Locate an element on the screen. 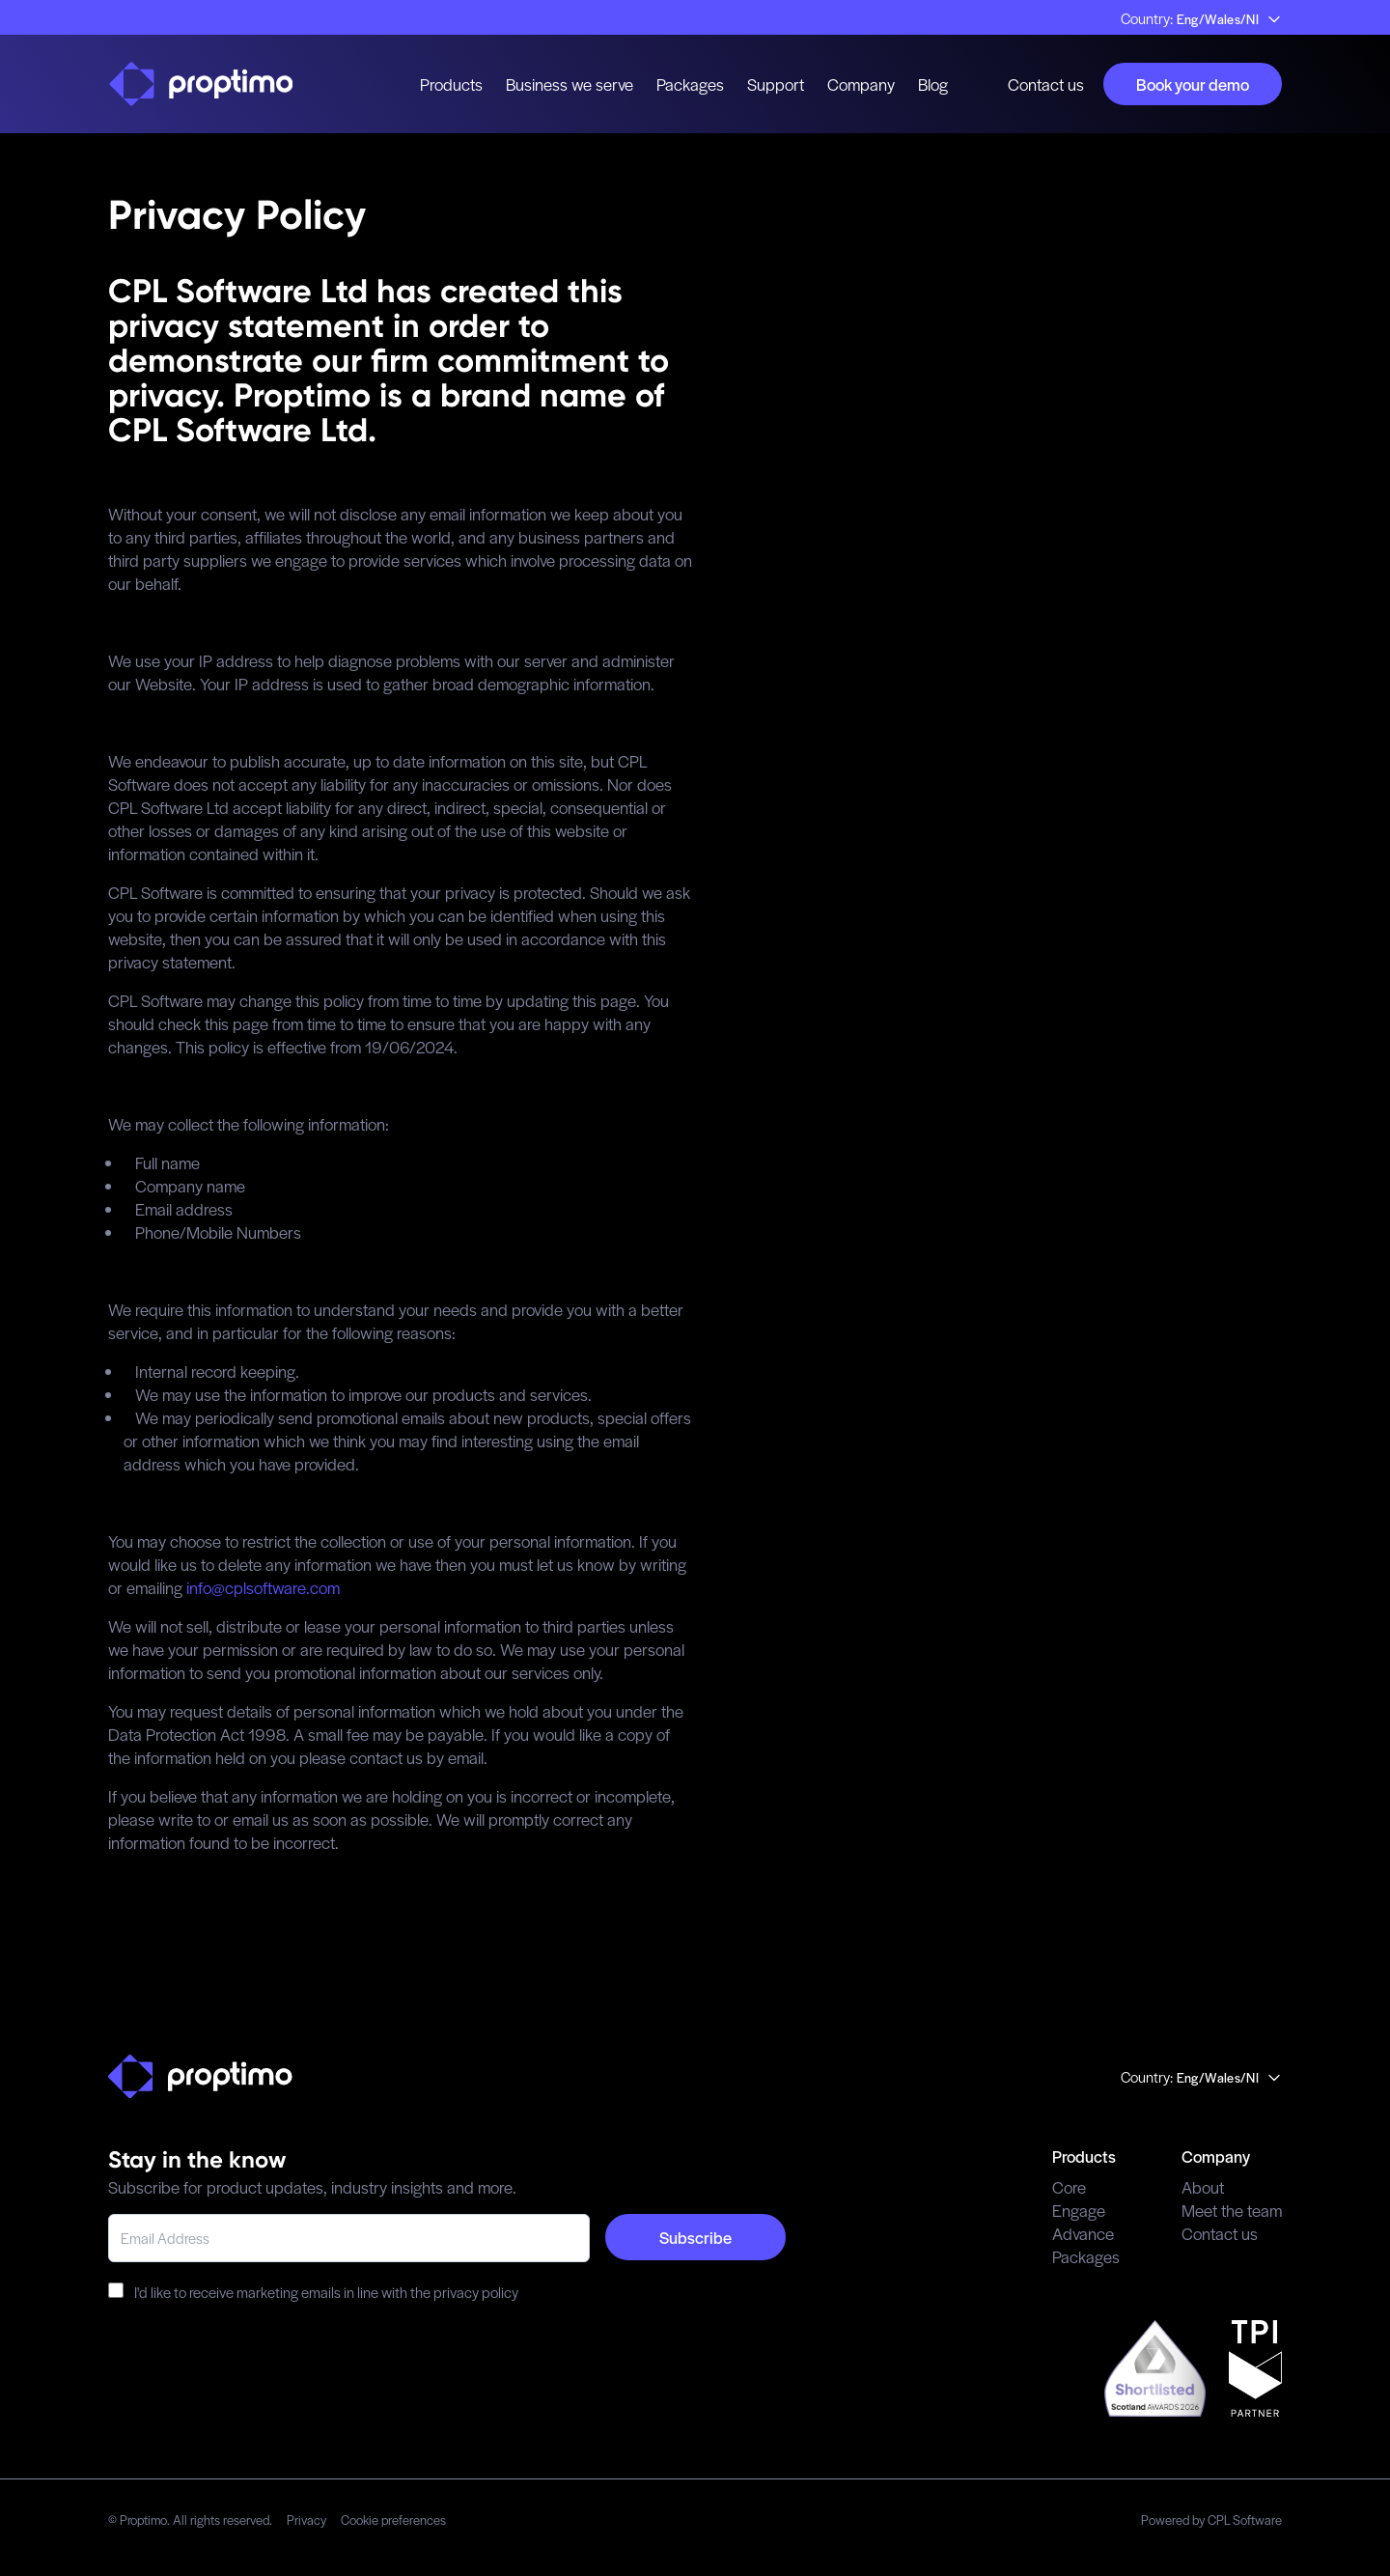 This screenshot has height=2576, width=1390. Subscribe is located at coordinates (695, 2237).